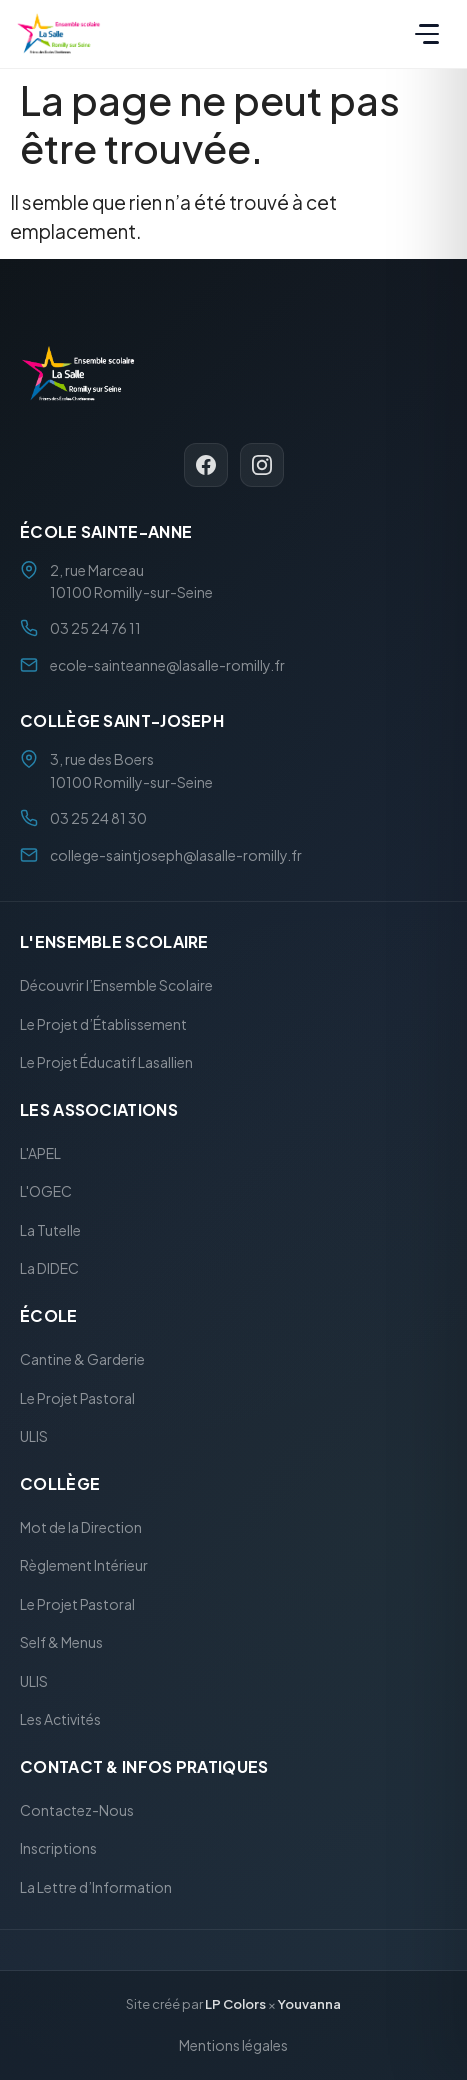 The width and height of the screenshot is (467, 2080). What do you see at coordinates (233, 2045) in the screenshot?
I see `Mentions légales` at bounding box center [233, 2045].